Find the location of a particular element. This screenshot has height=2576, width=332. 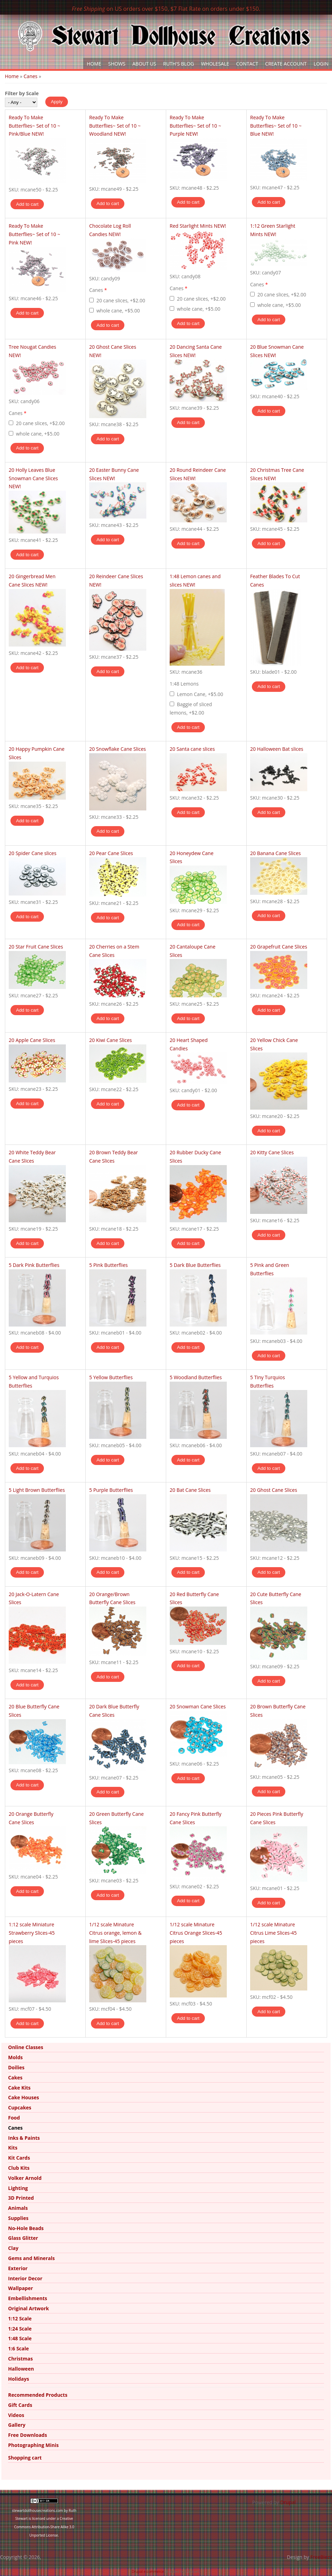

whole cane, +$5.00 is located at coordinates (118, 310).